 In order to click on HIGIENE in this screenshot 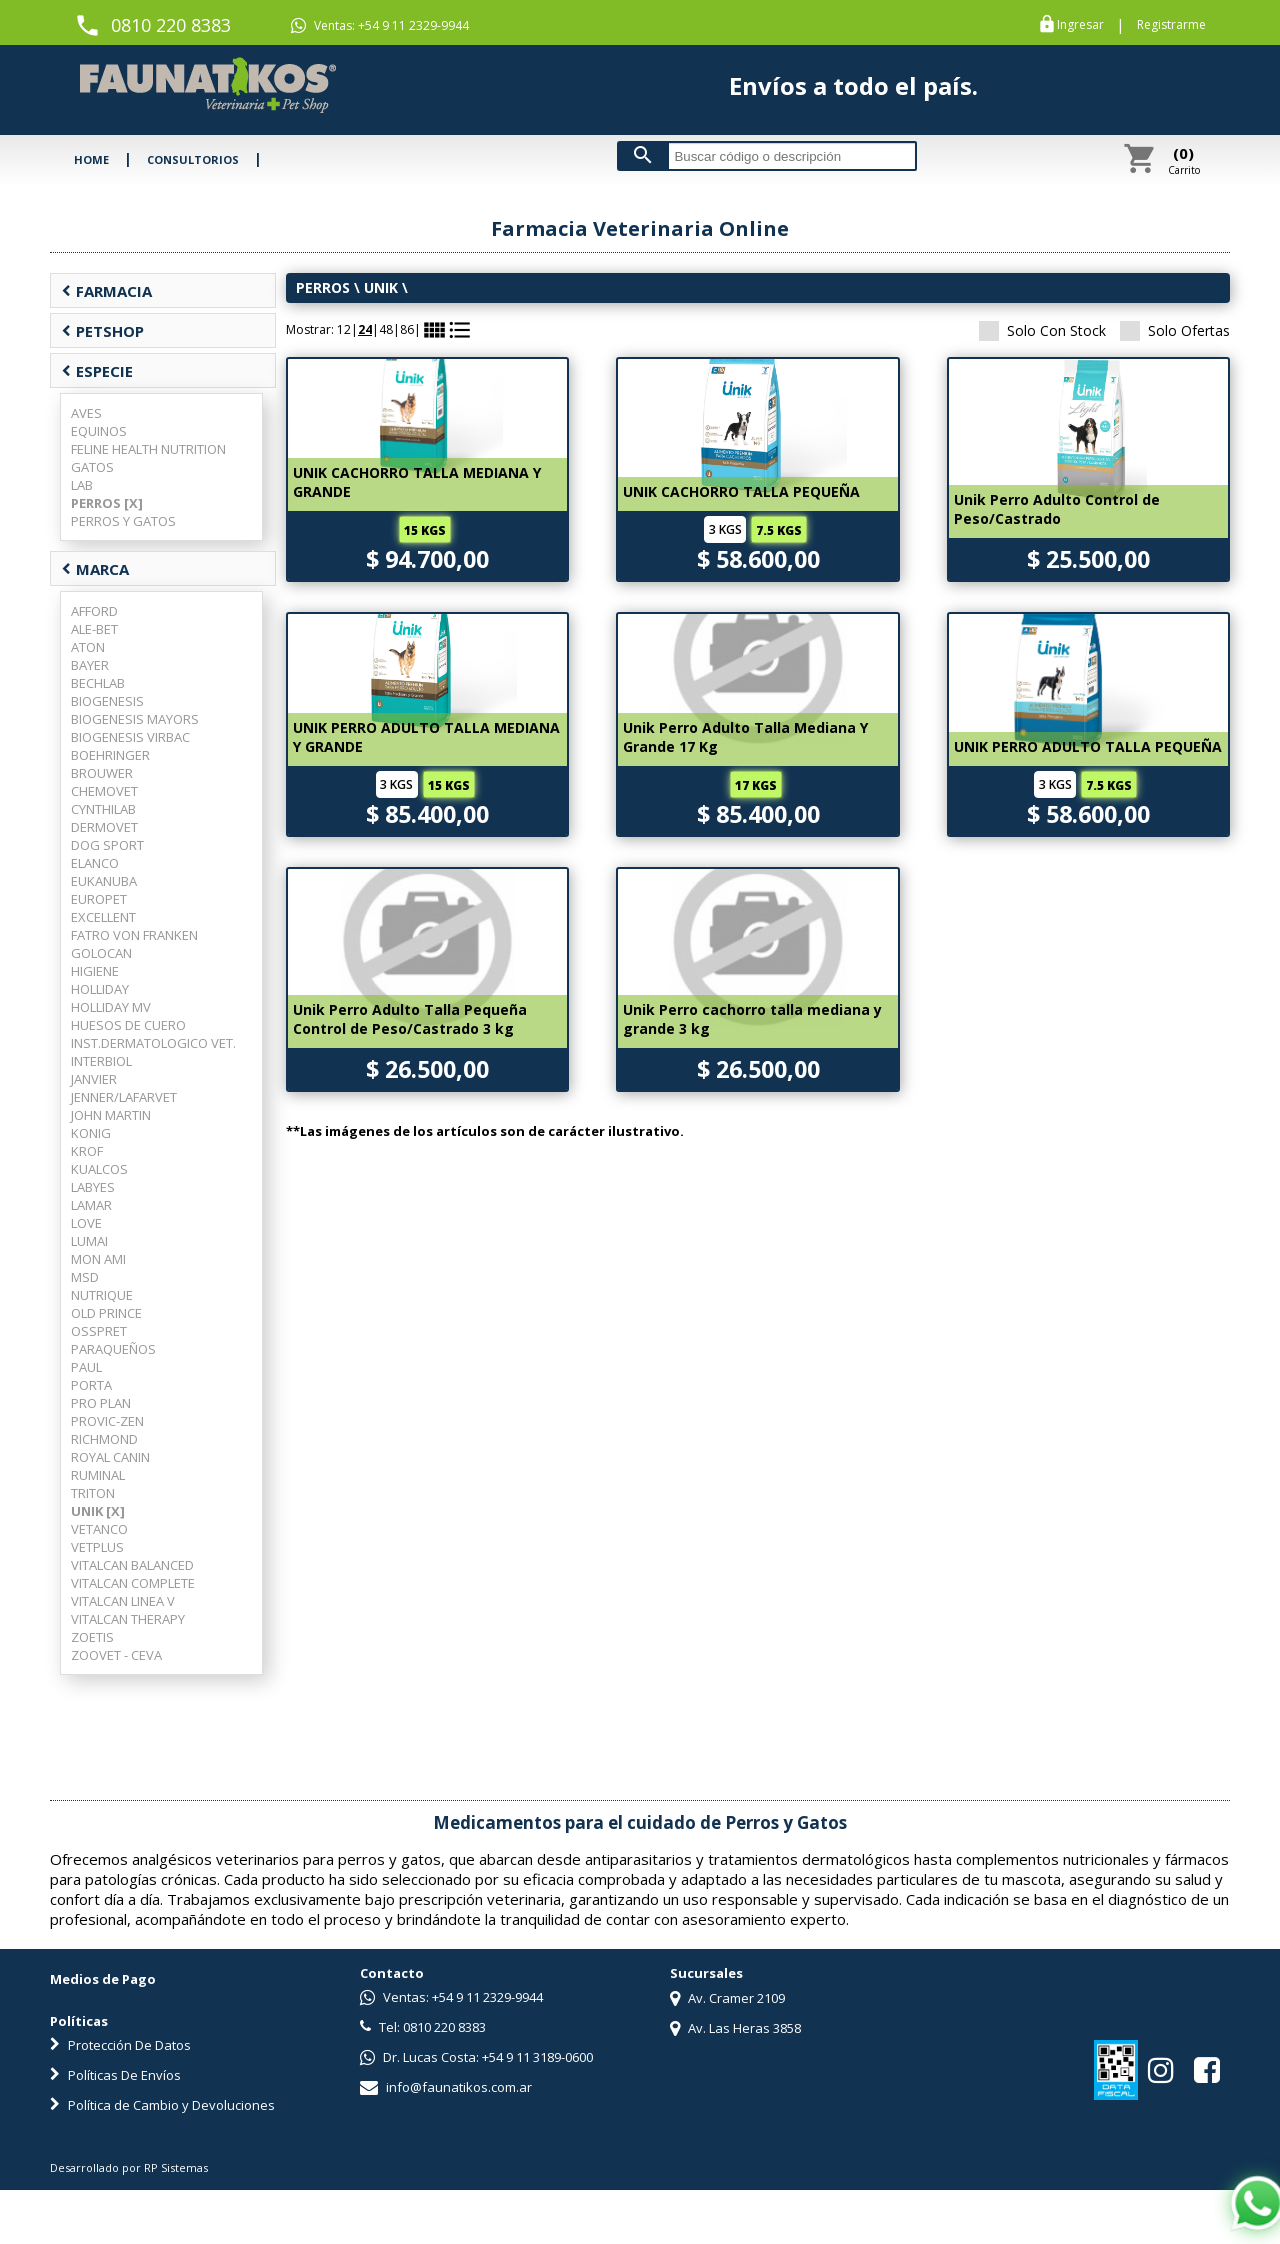, I will do `click(95, 971)`.